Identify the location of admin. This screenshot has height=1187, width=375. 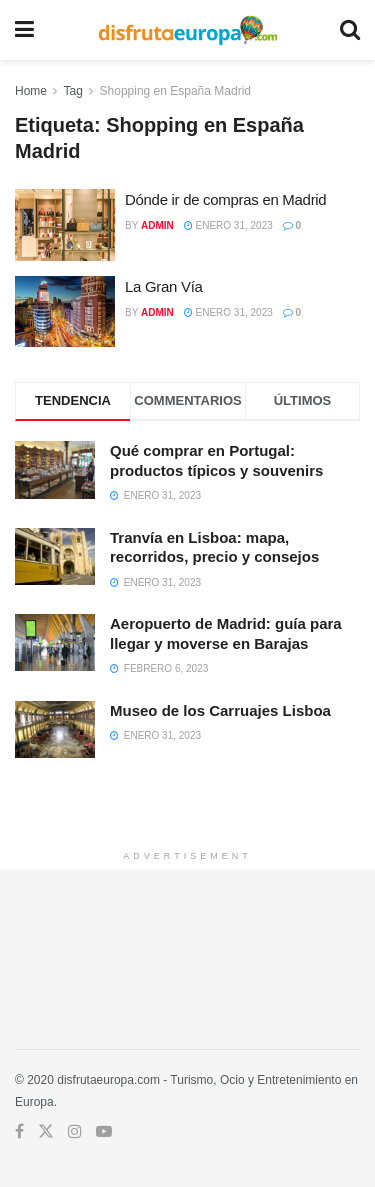
(157, 225).